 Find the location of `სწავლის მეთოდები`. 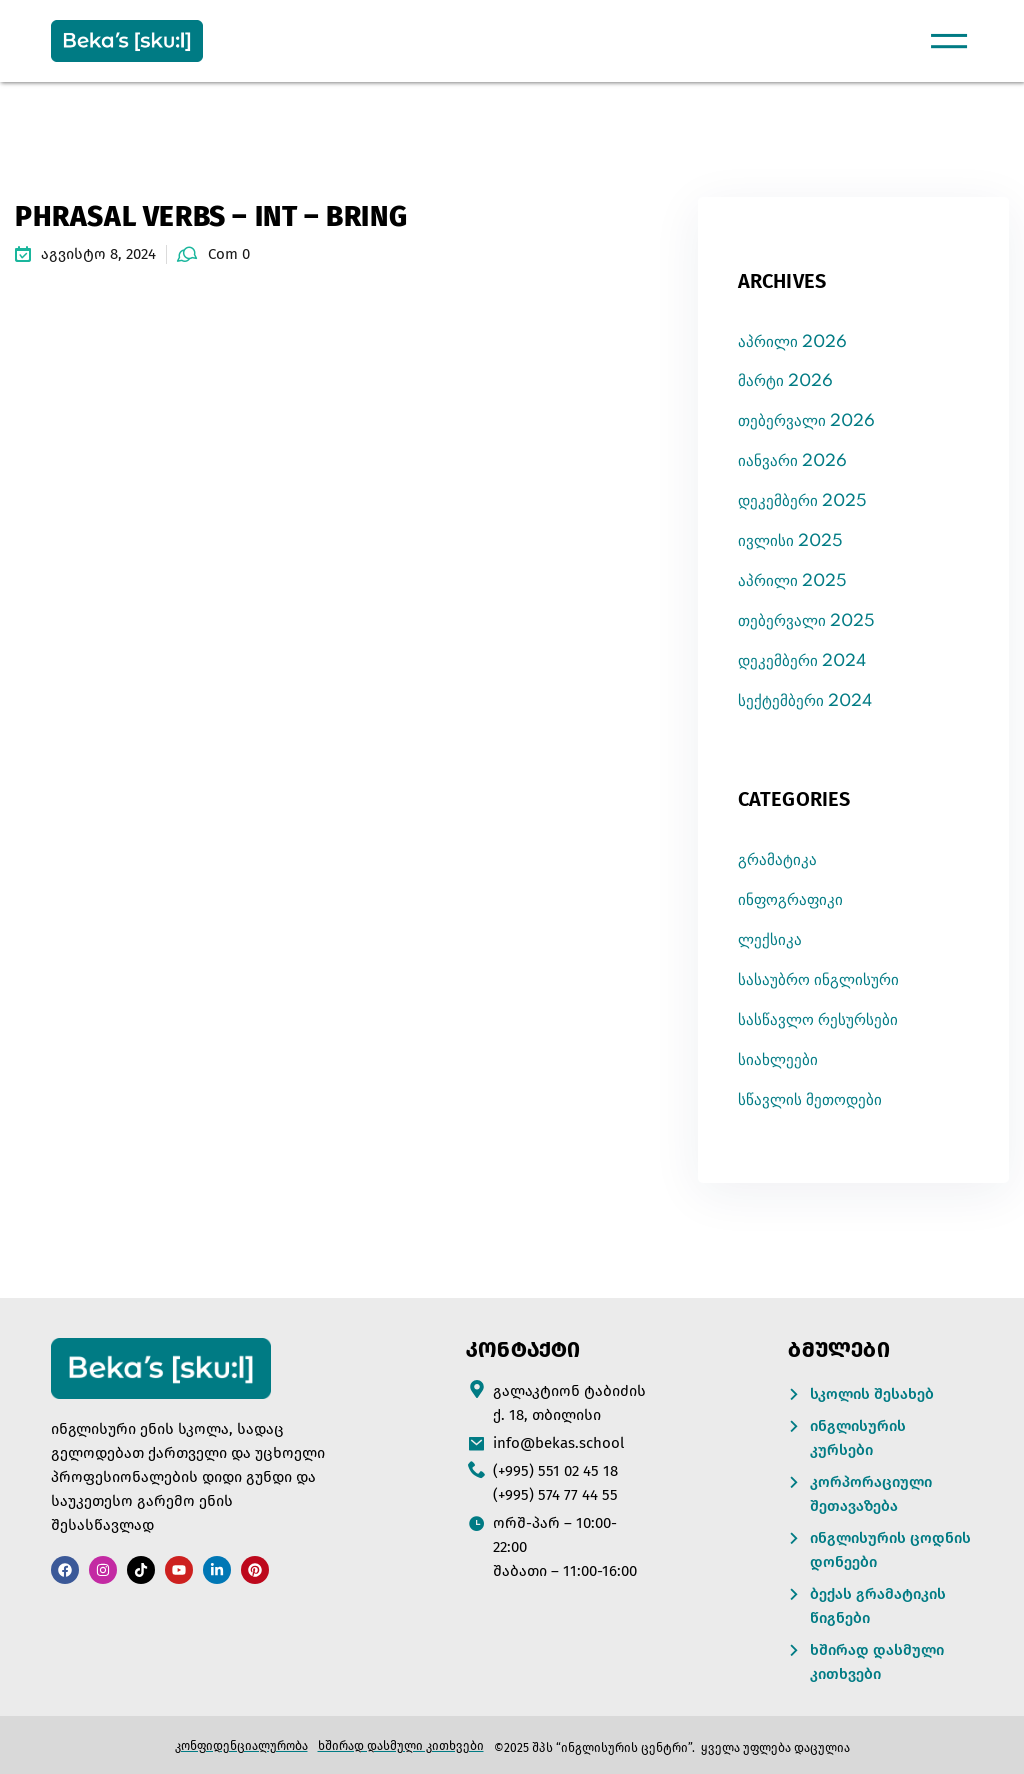

სწავლის მეთოდები is located at coordinates (810, 1100).